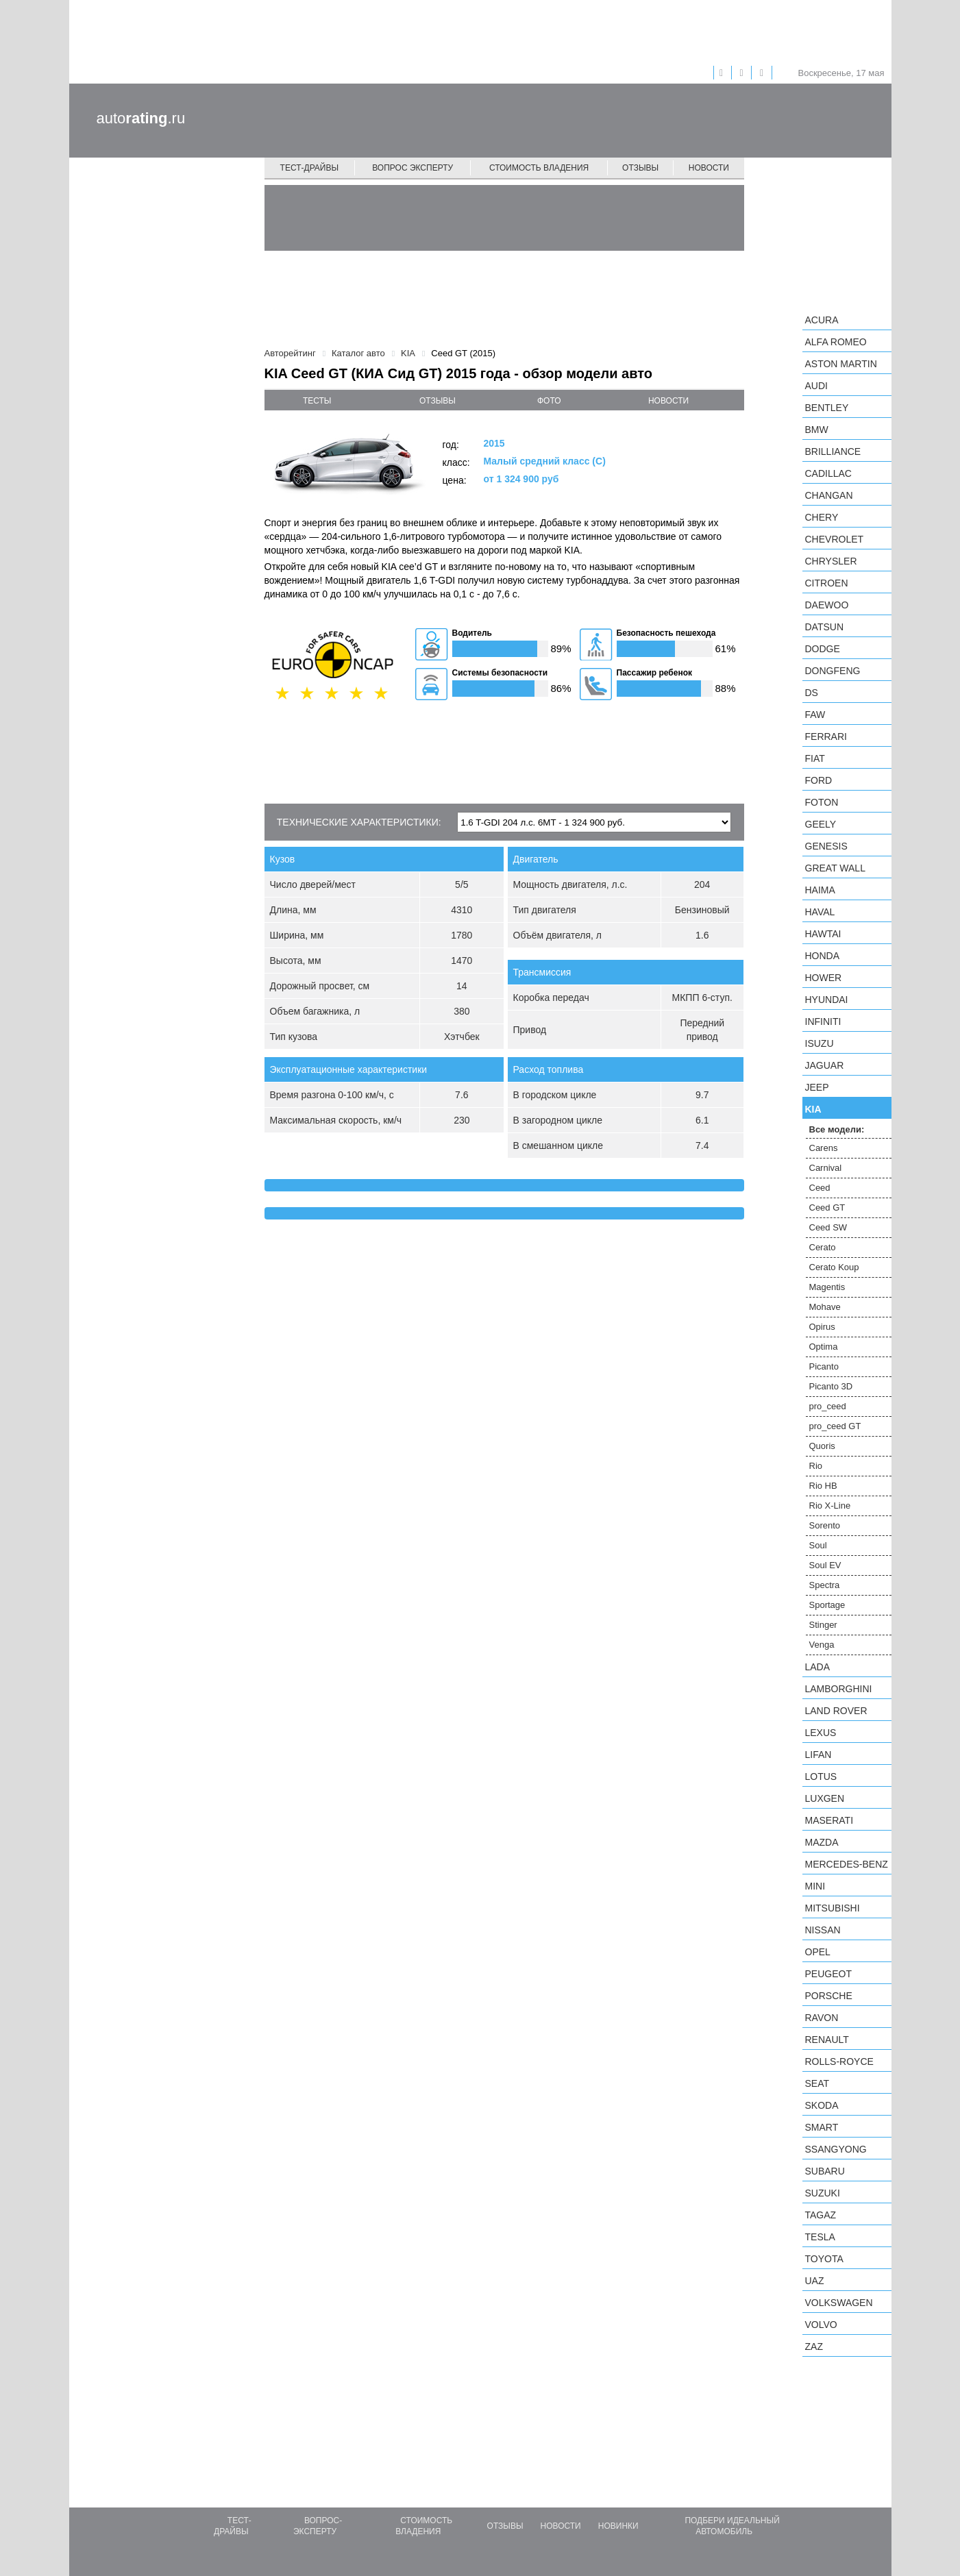 This screenshot has width=960, height=2576. I want to click on Picanto 3D, so click(831, 1386).